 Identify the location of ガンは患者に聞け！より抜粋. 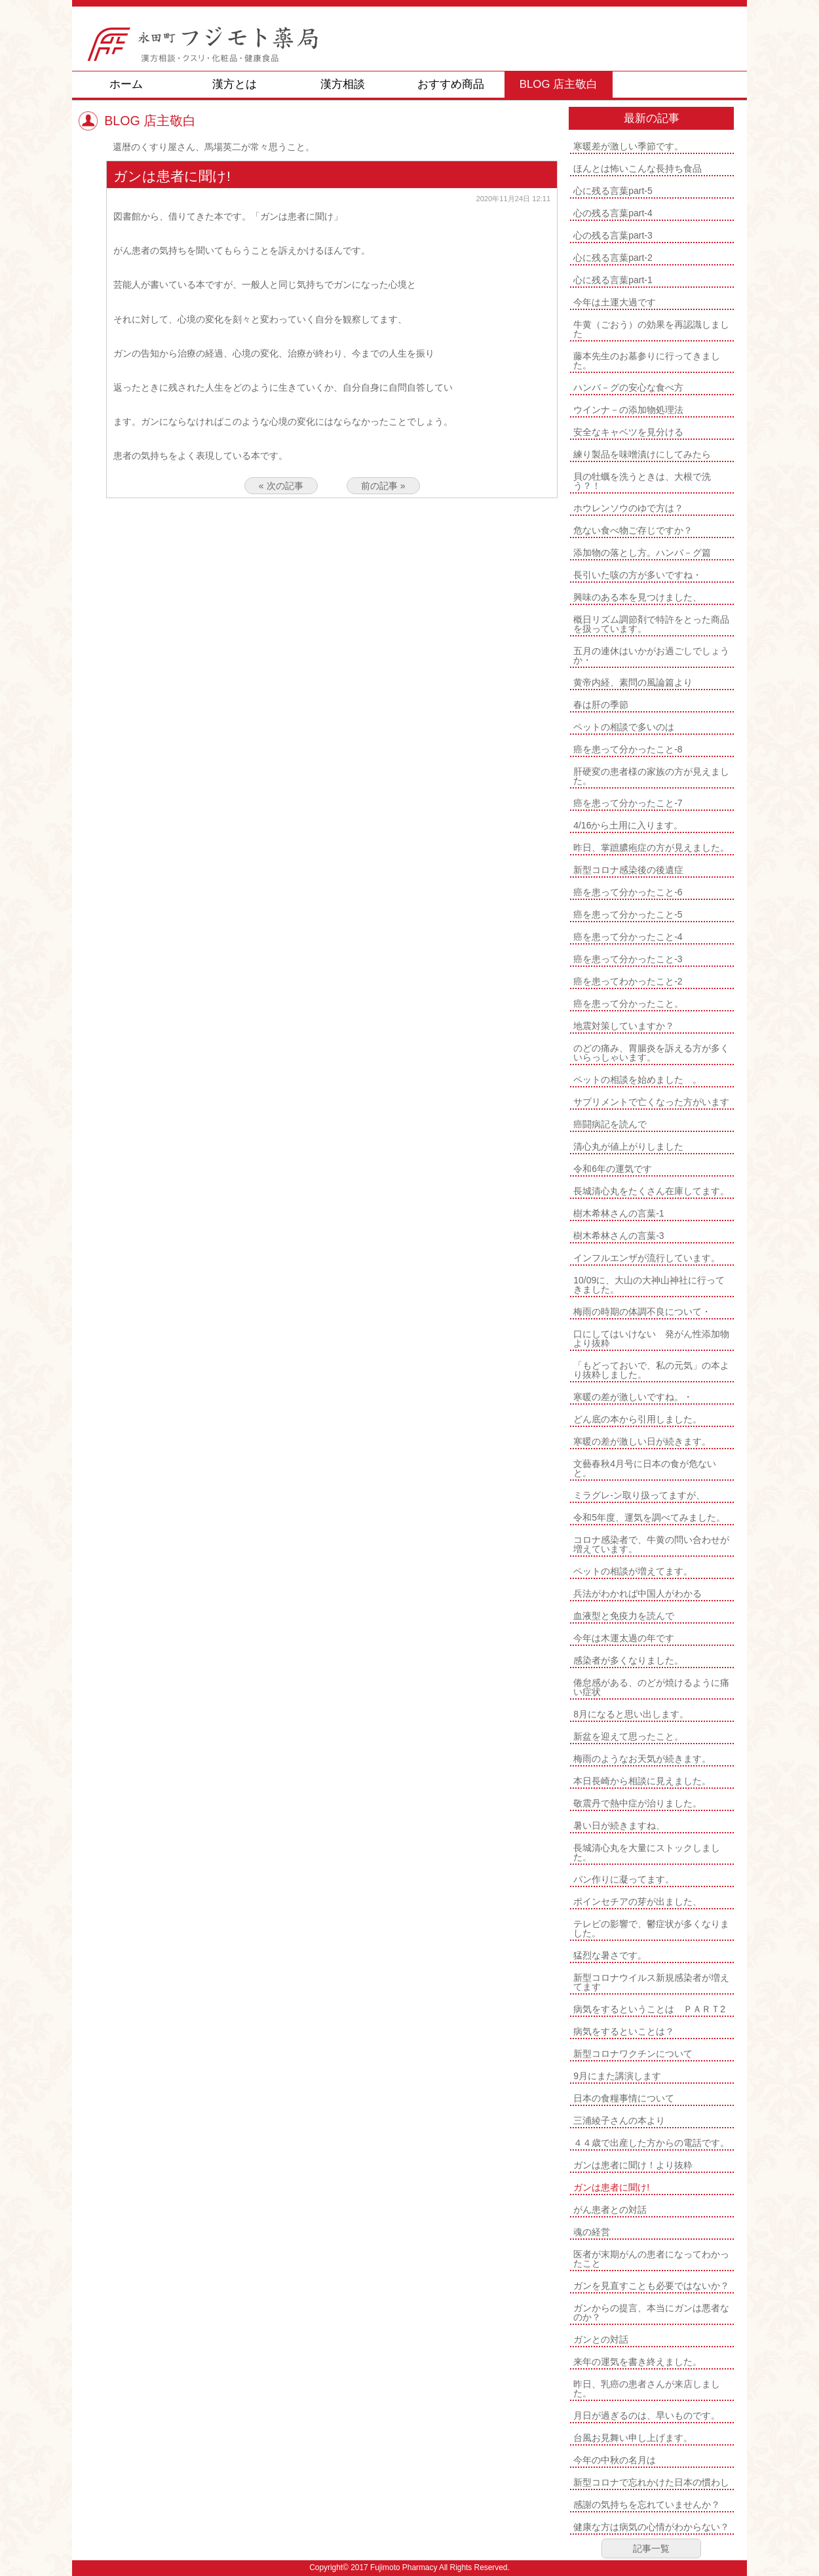
(633, 2165).